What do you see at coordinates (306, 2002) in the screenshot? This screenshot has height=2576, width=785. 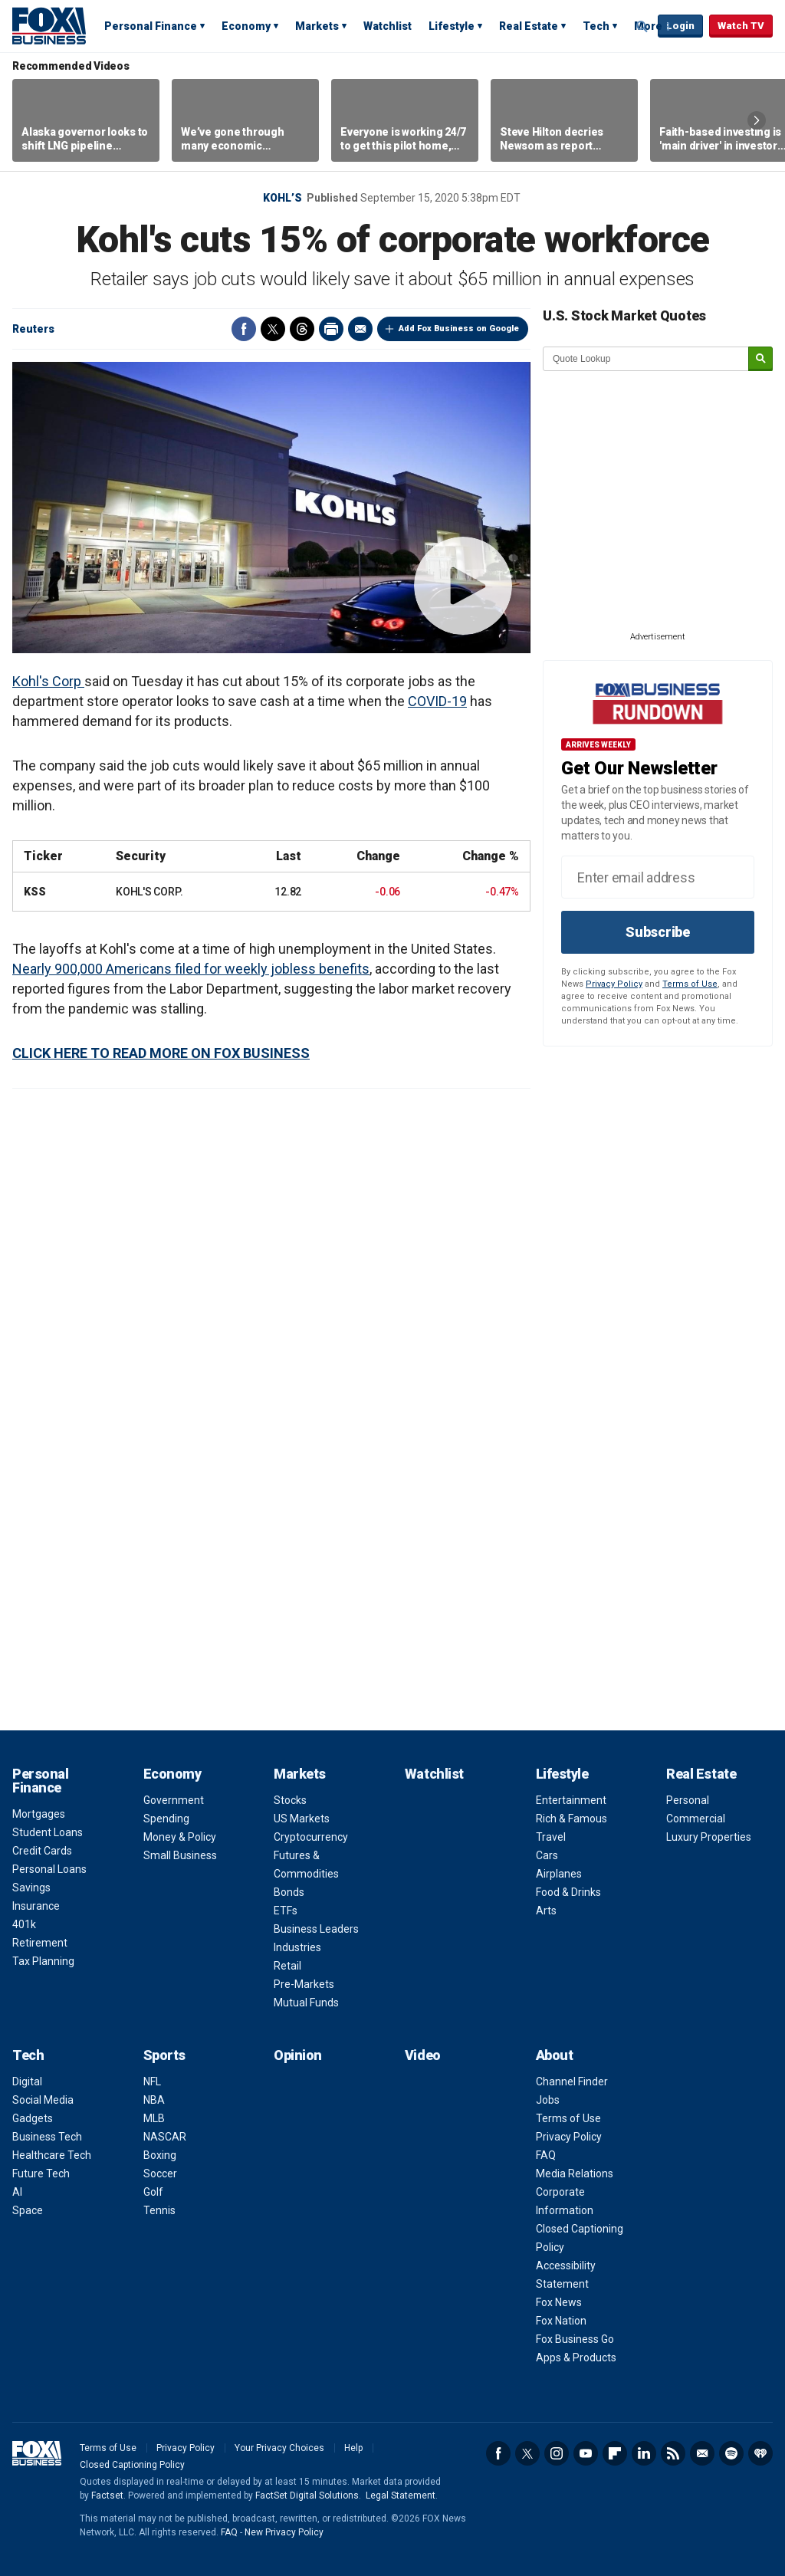 I see `Mutual Funds` at bounding box center [306, 2002].